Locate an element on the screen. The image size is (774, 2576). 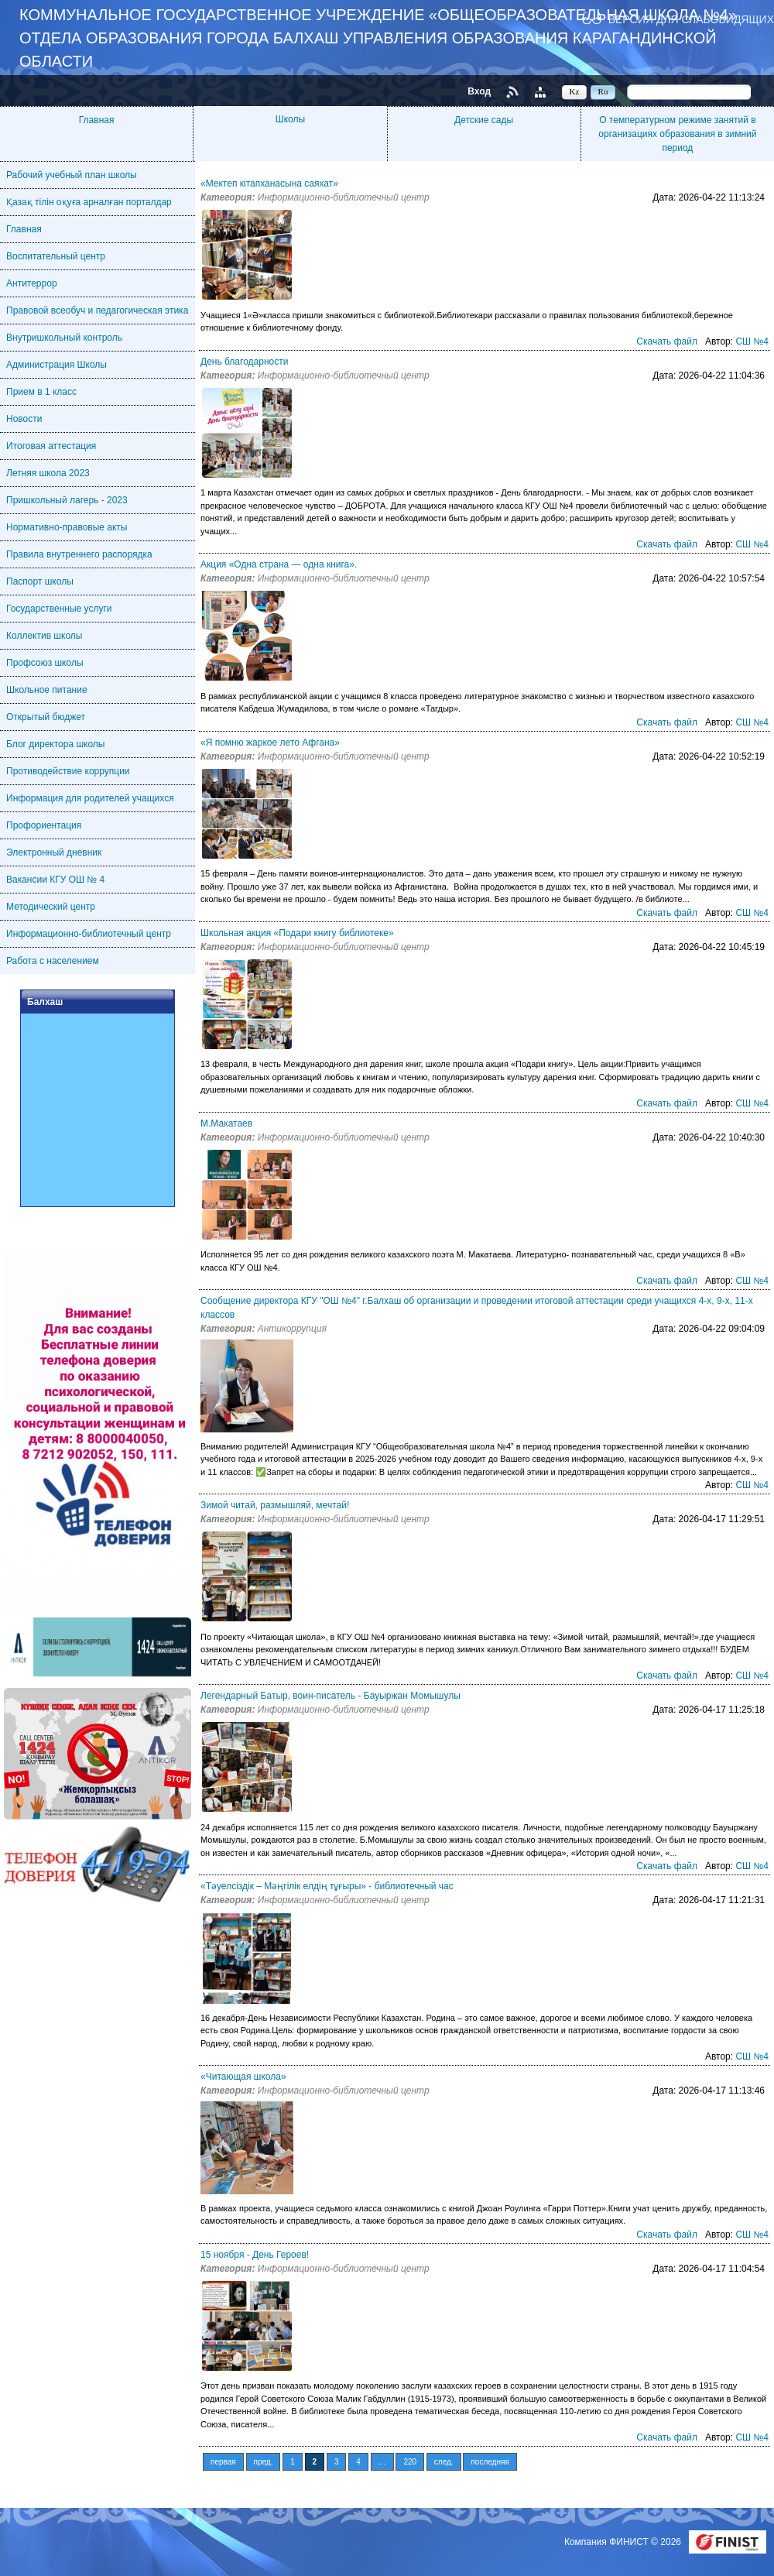
Версия для слабовидящих is located at coordinates (691, 19).